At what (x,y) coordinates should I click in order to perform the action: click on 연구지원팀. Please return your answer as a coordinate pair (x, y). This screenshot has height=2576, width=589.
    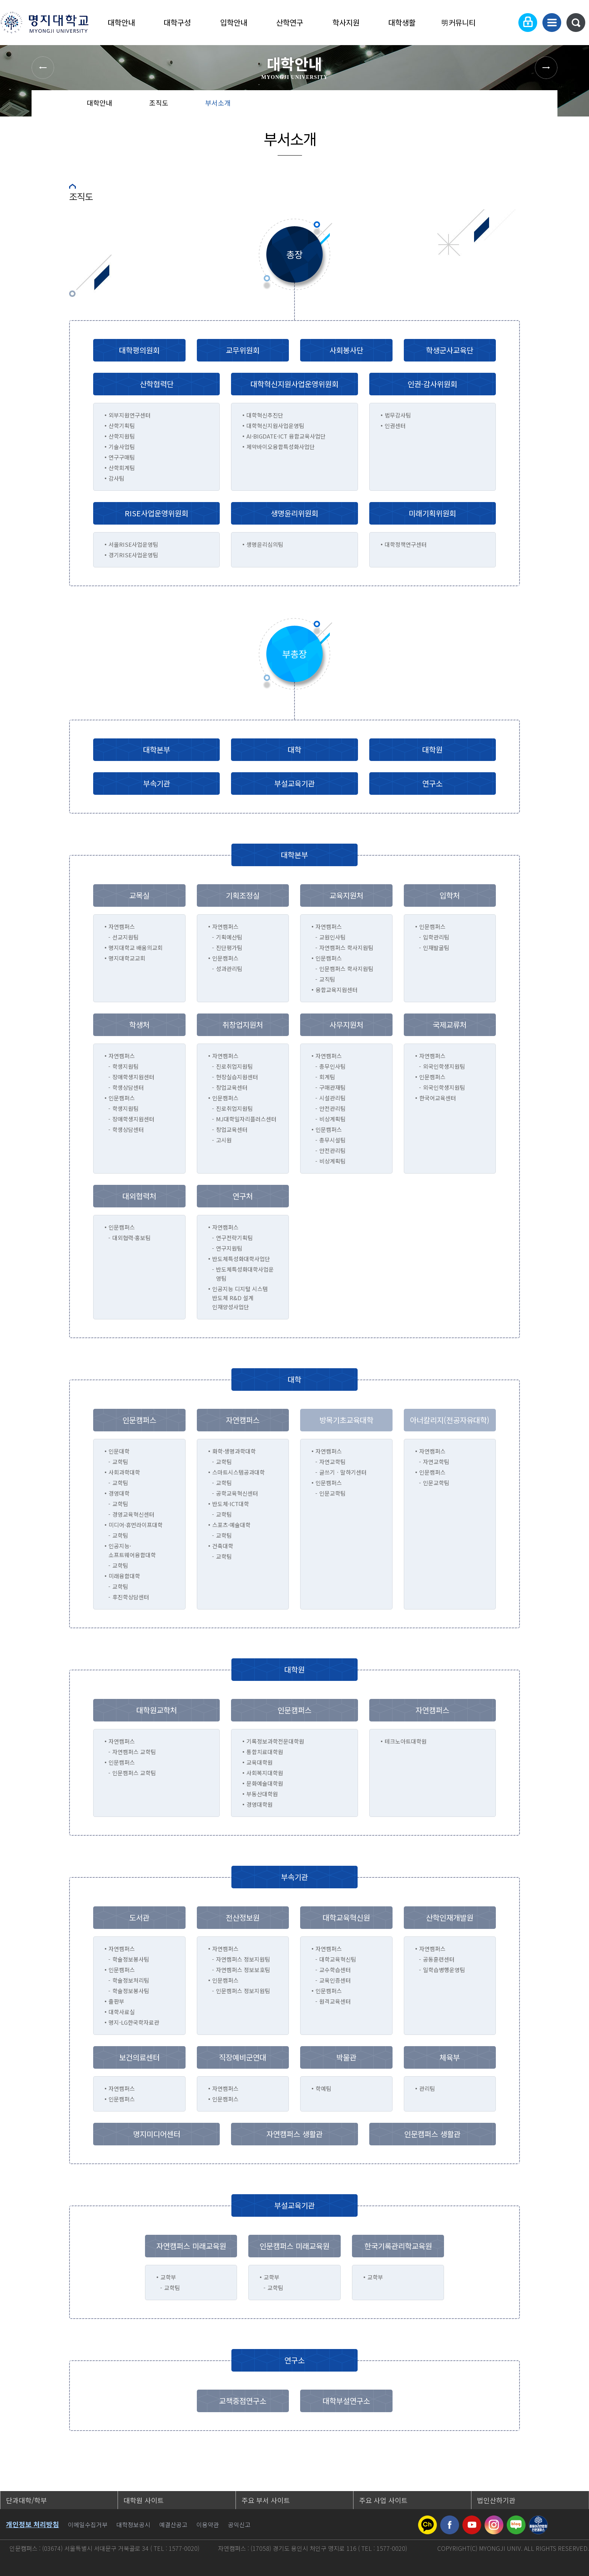
    Looking at the image, I should click on (229, 1248).